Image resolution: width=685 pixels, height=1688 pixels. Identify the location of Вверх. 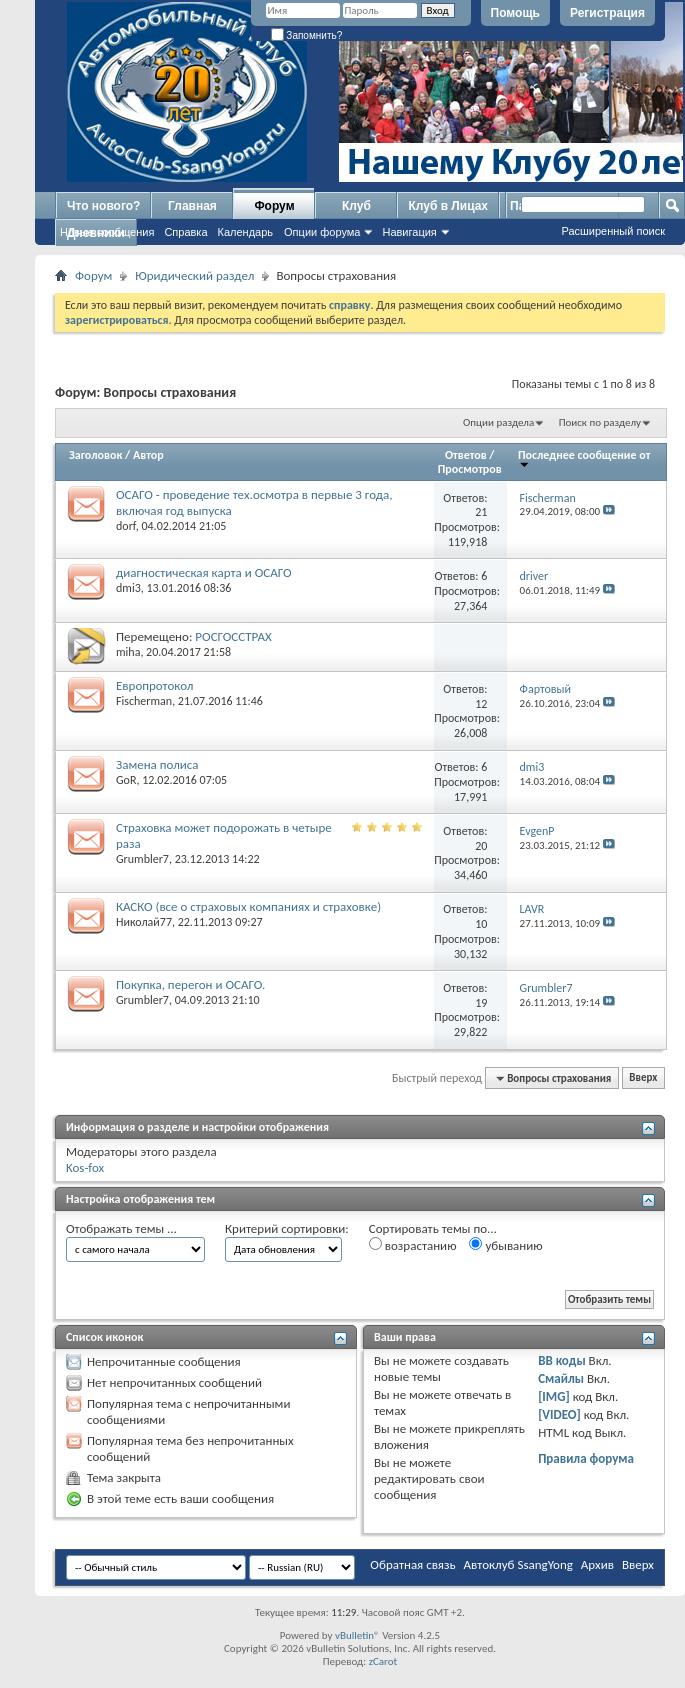
(643, 1078).